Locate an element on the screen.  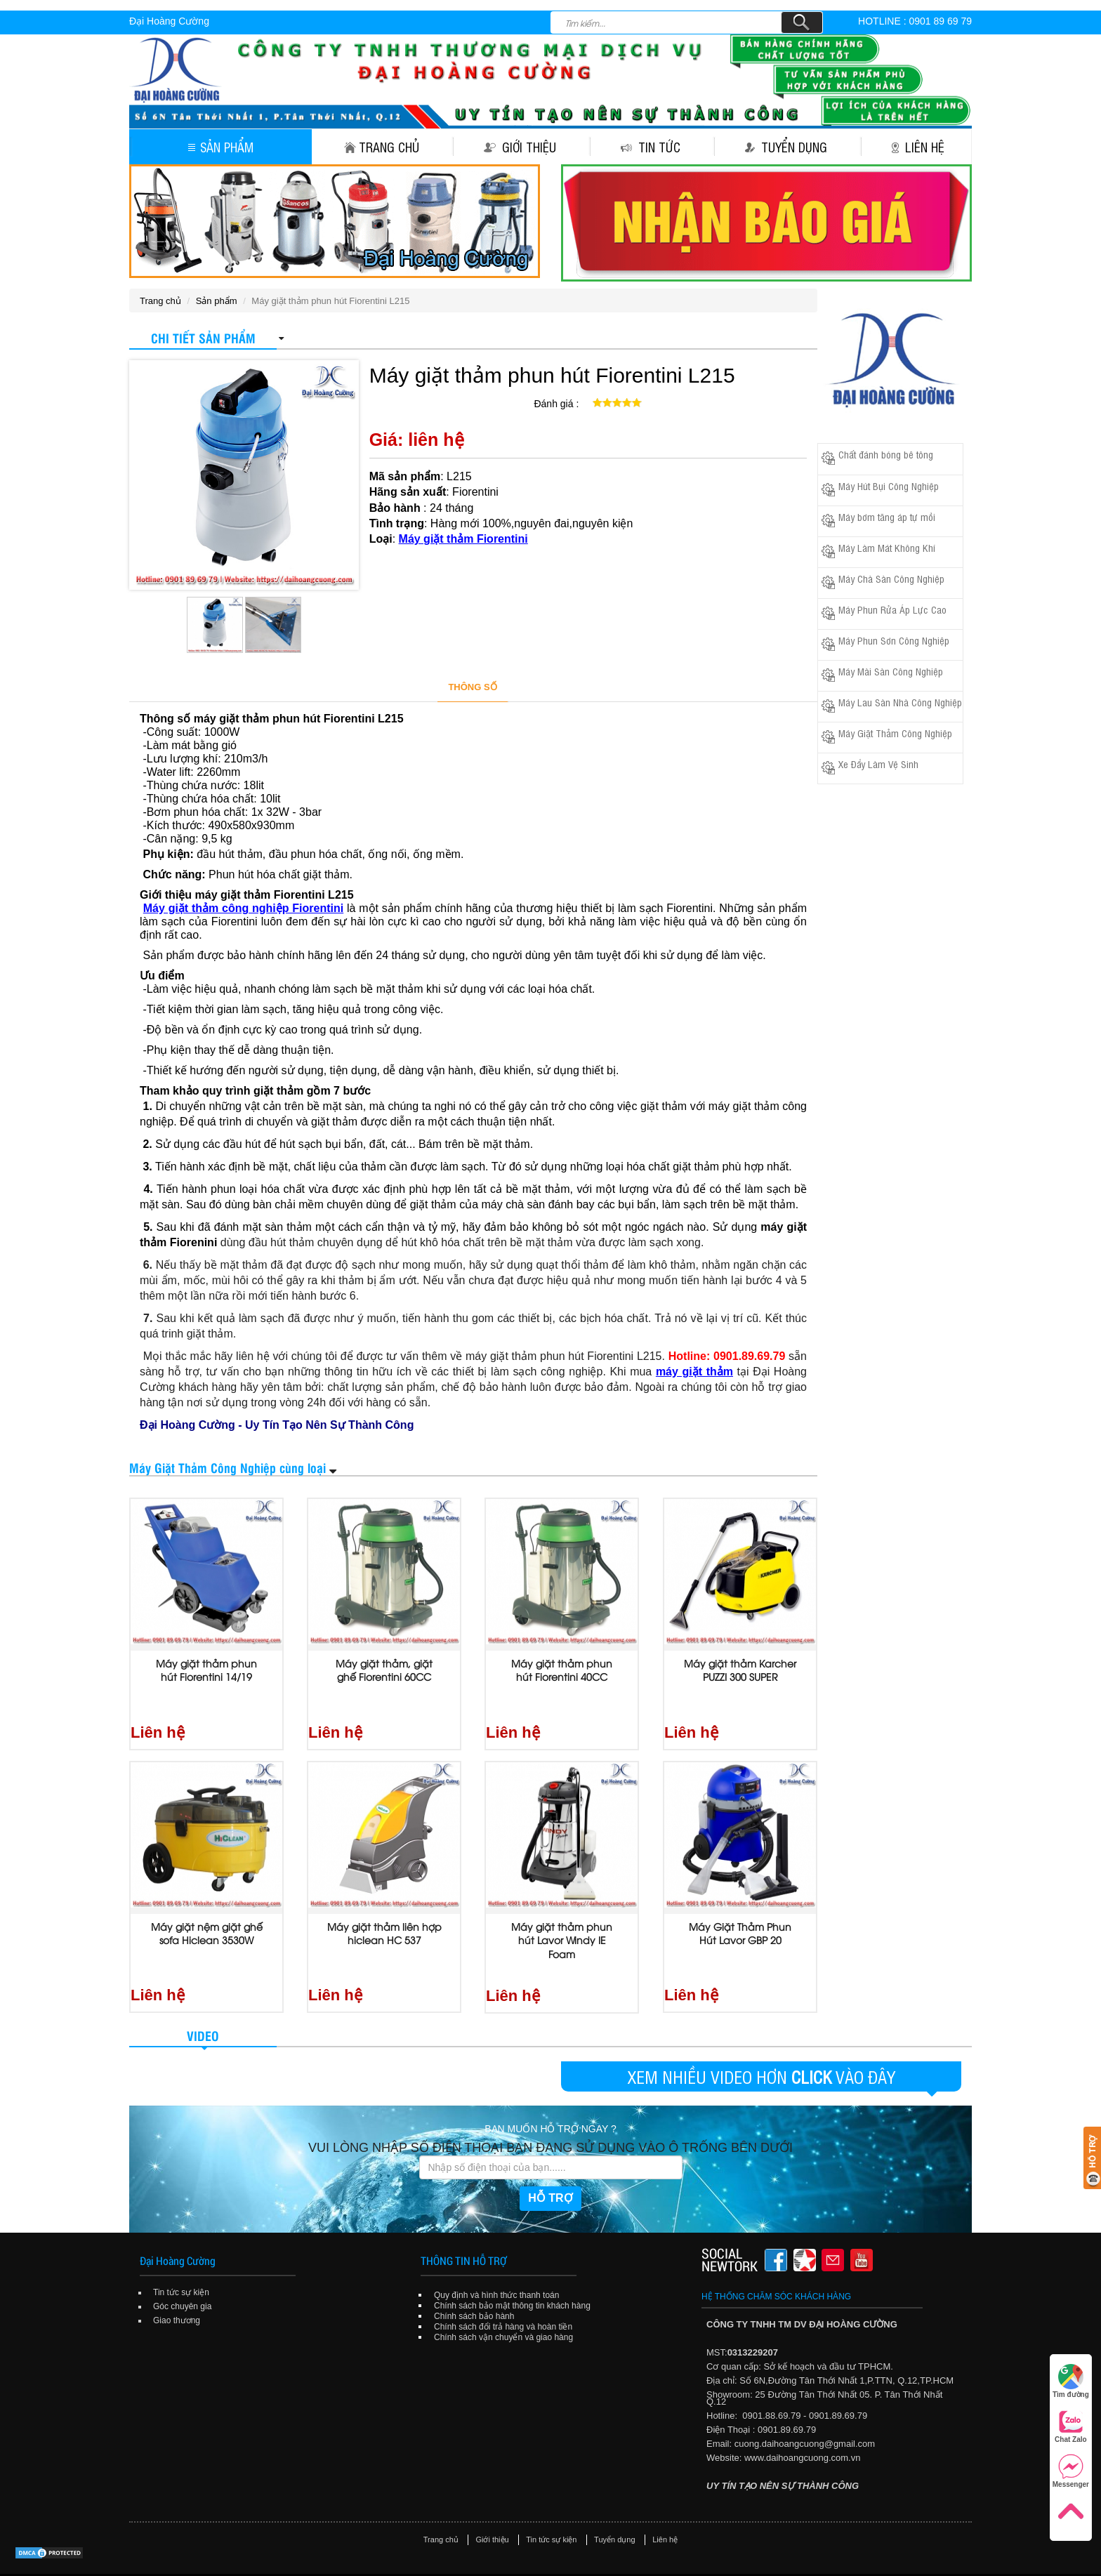
Giao thương is located at coordinates (176, 2283).